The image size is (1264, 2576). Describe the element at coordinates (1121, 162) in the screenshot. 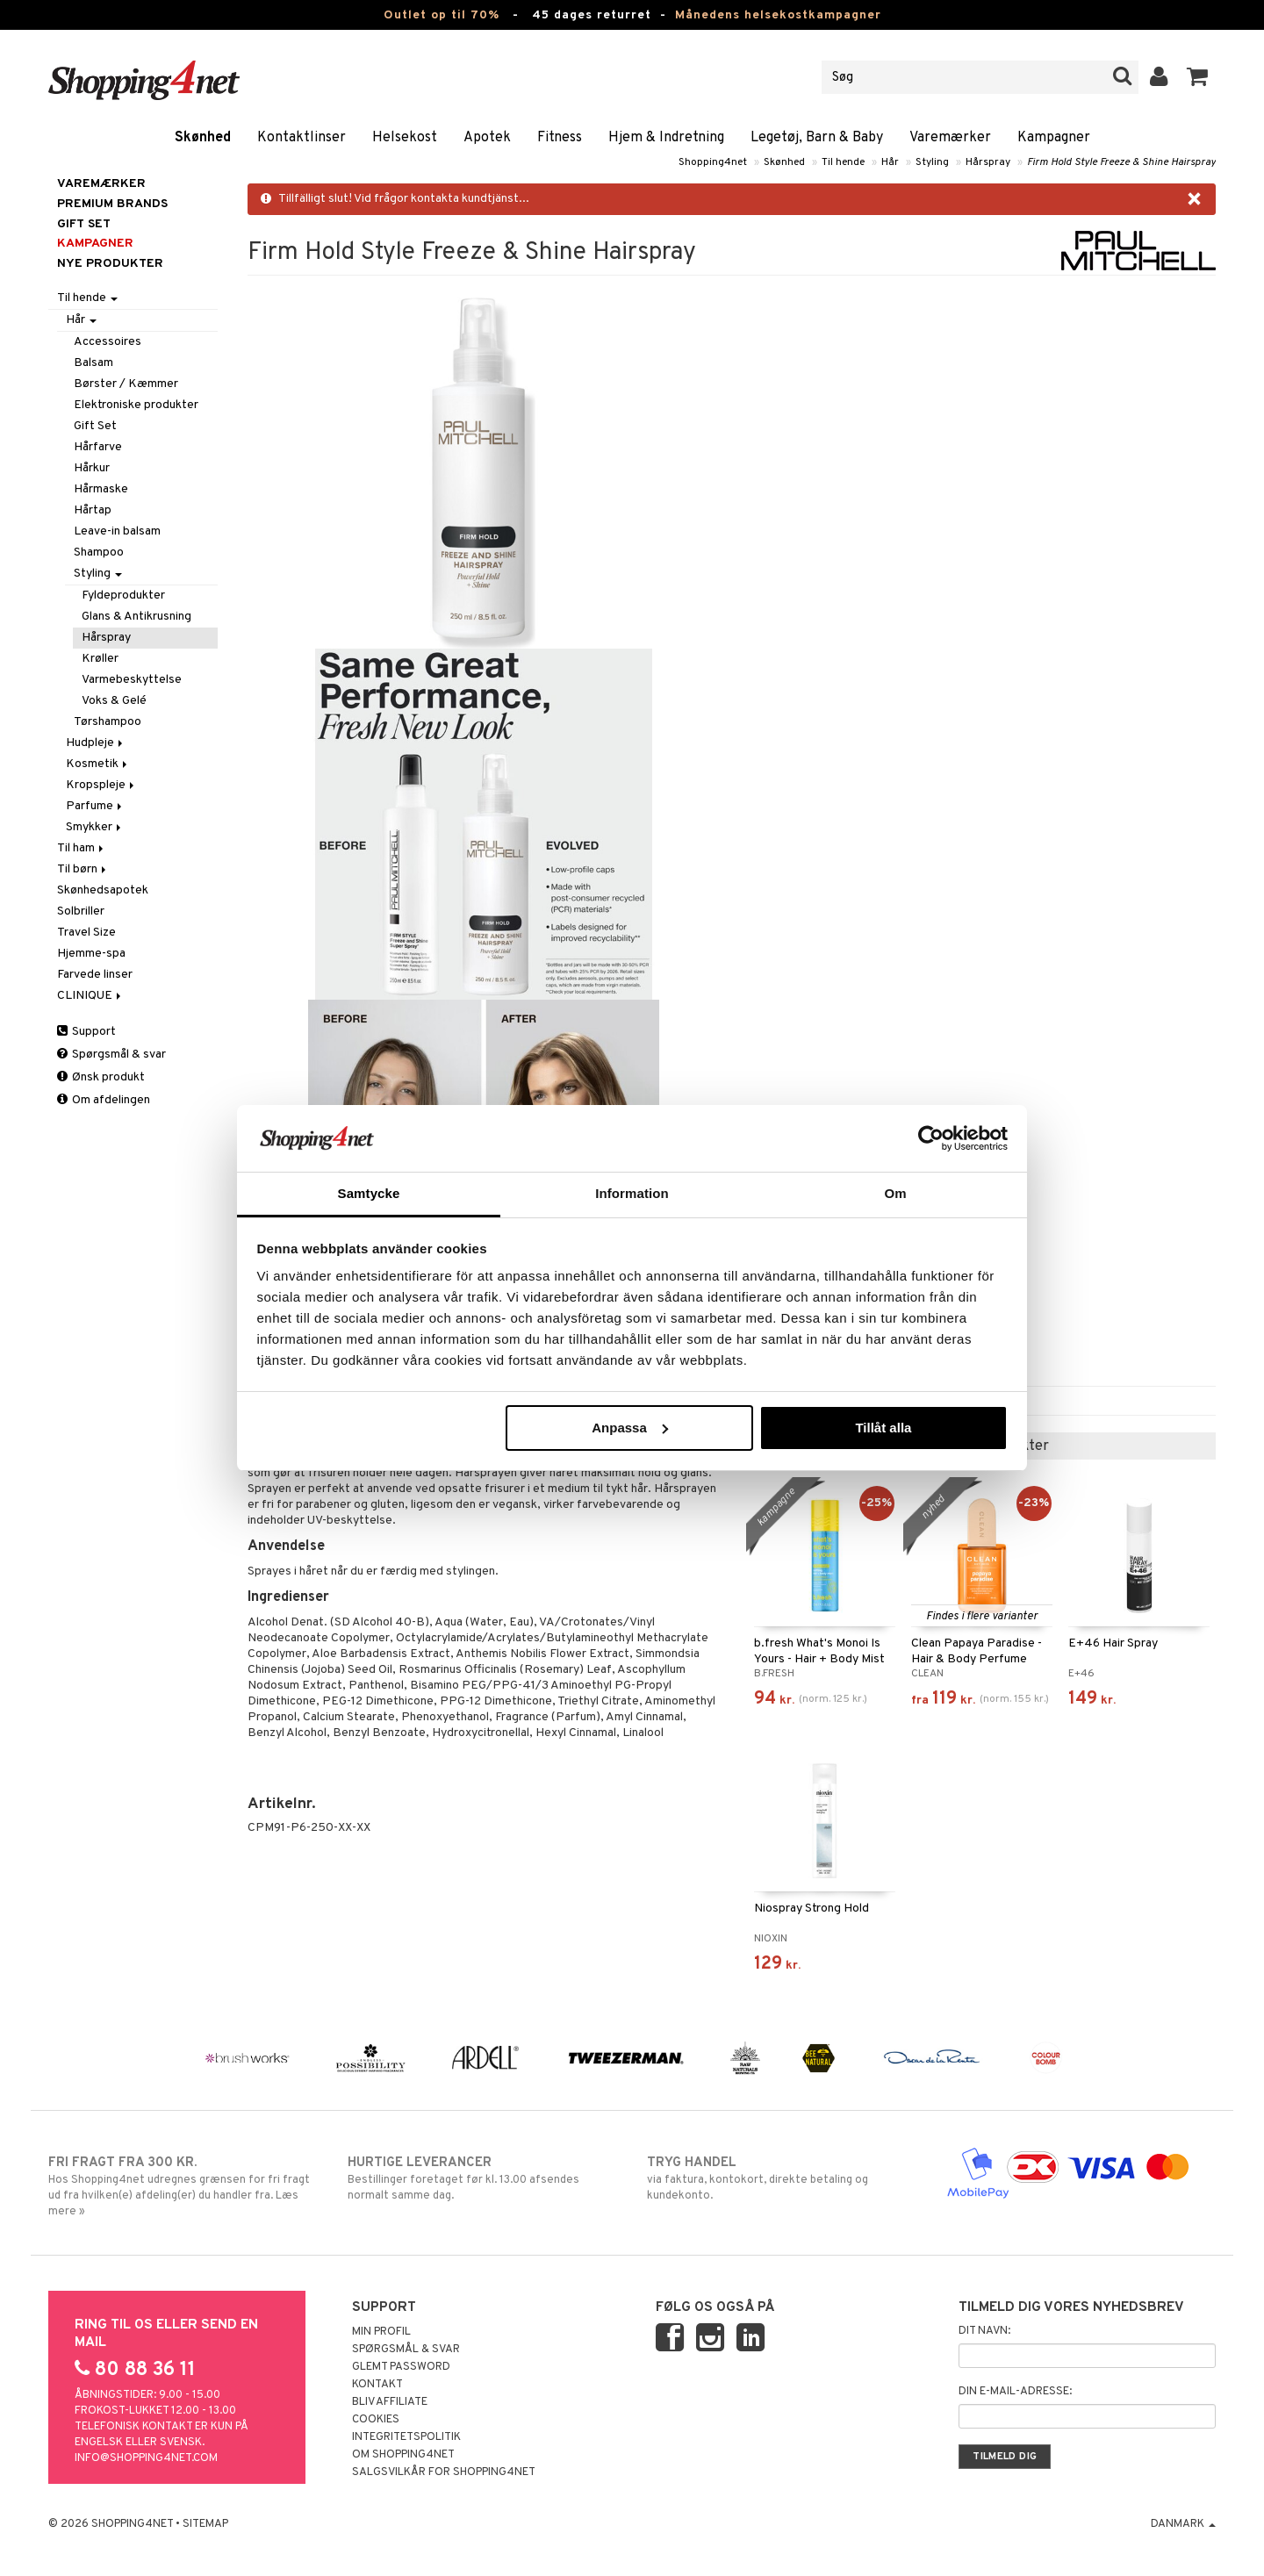

I see `Firm Hold Style Freeze & Shine Hairspray` at that location.